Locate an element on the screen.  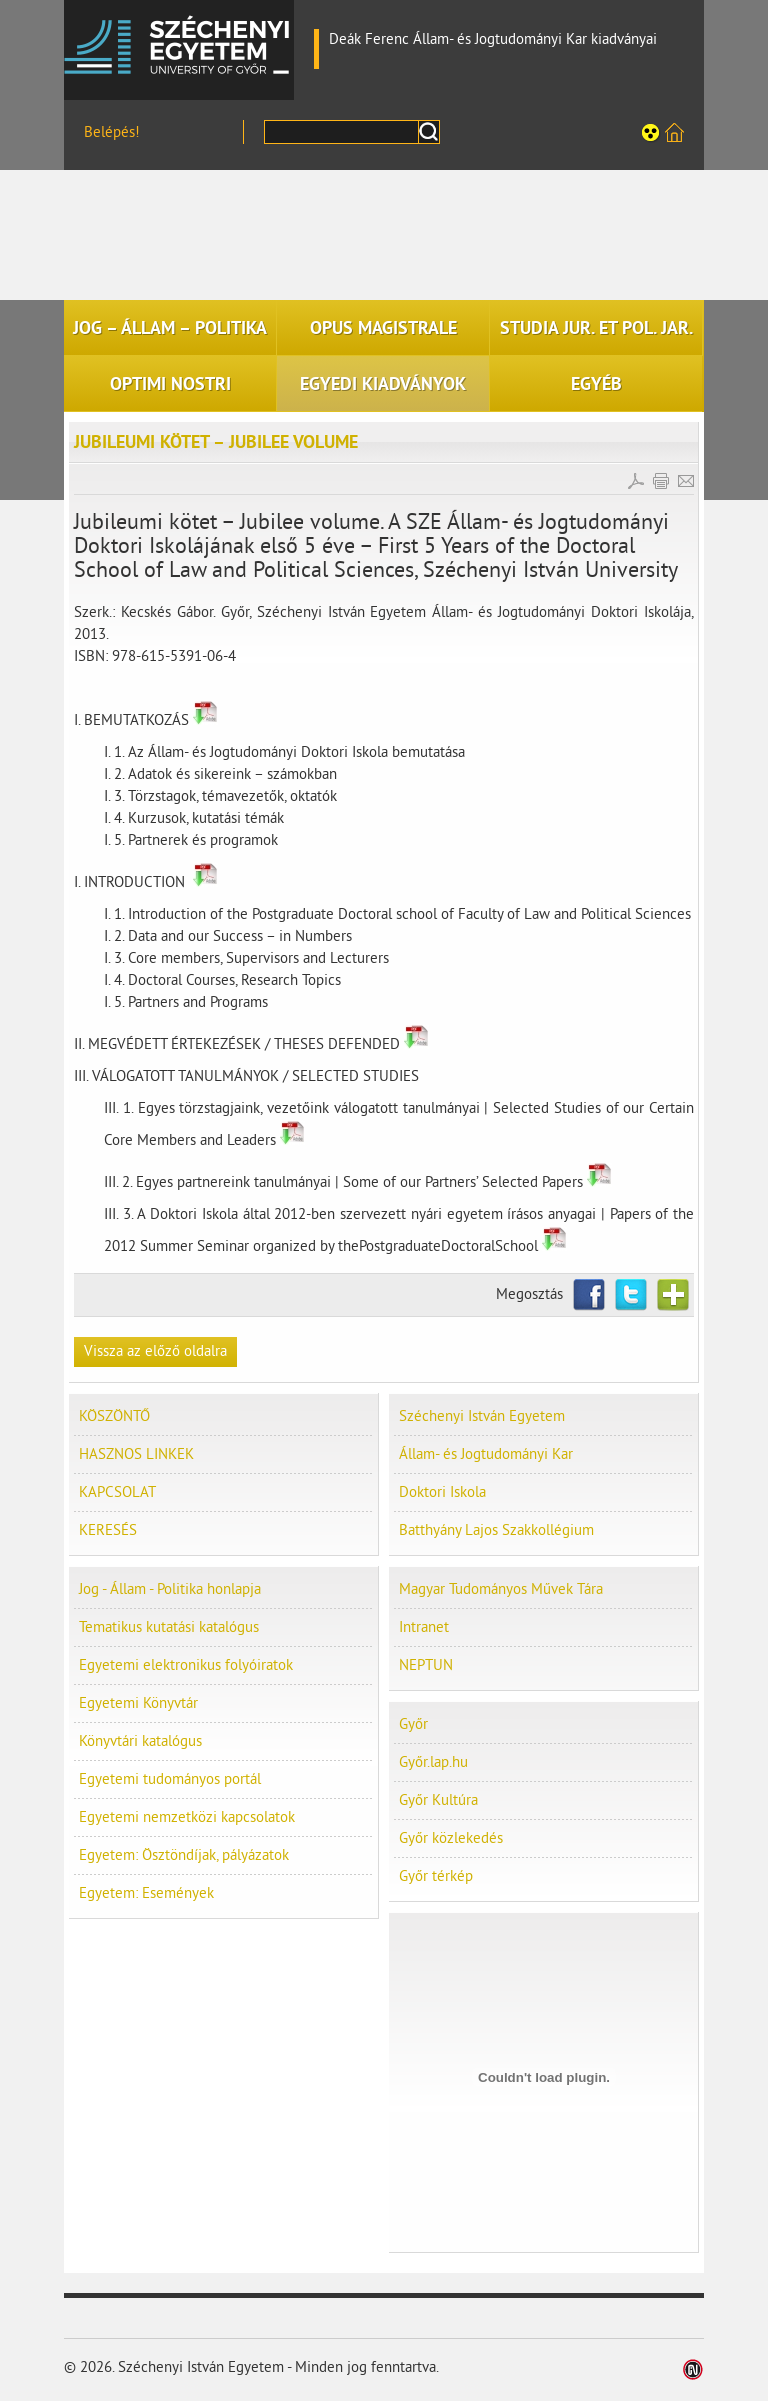
Facebook is located at coordinates (589, 1295).